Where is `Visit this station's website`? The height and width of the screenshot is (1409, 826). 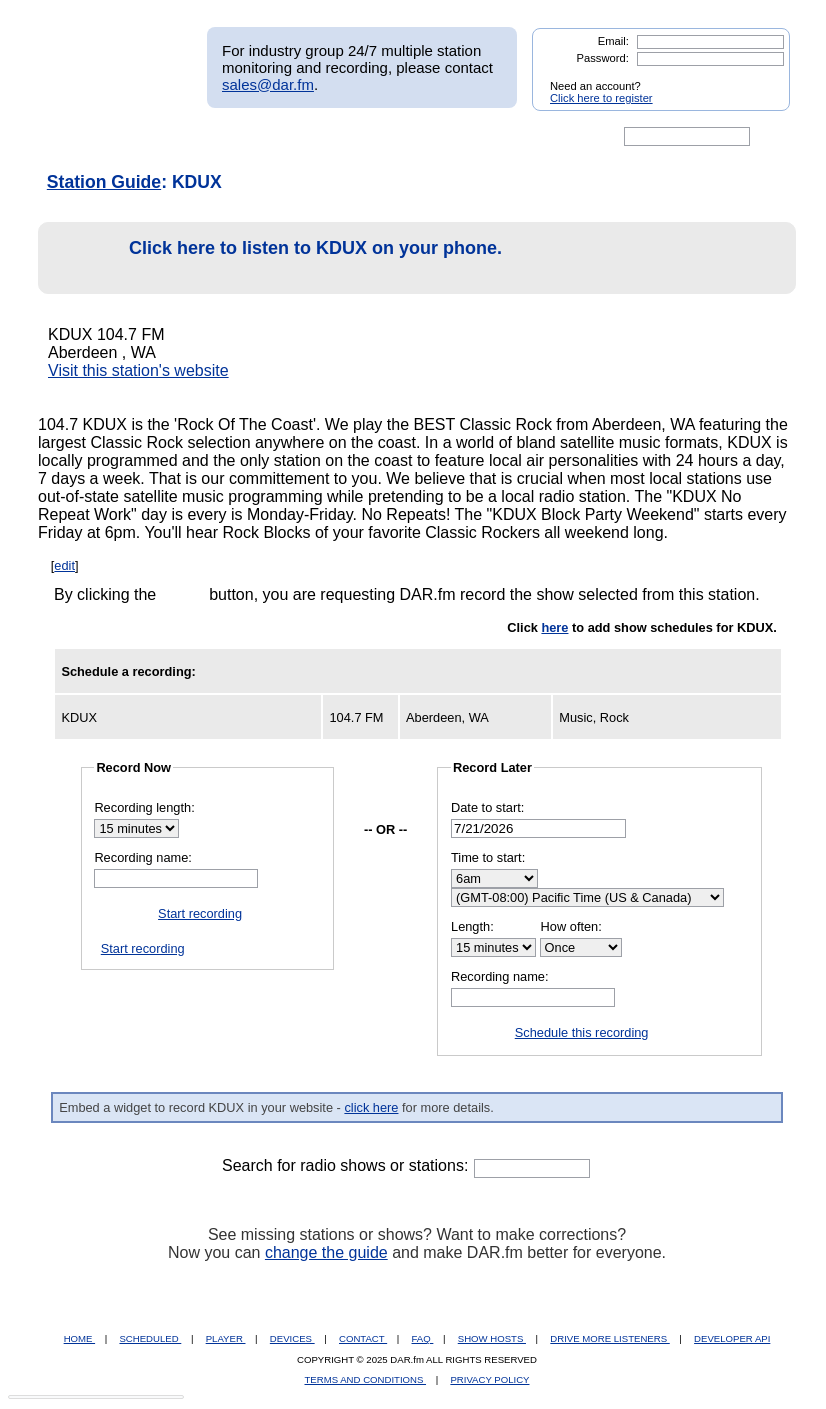 Visit this station's website is located at coordinates (138, 370).